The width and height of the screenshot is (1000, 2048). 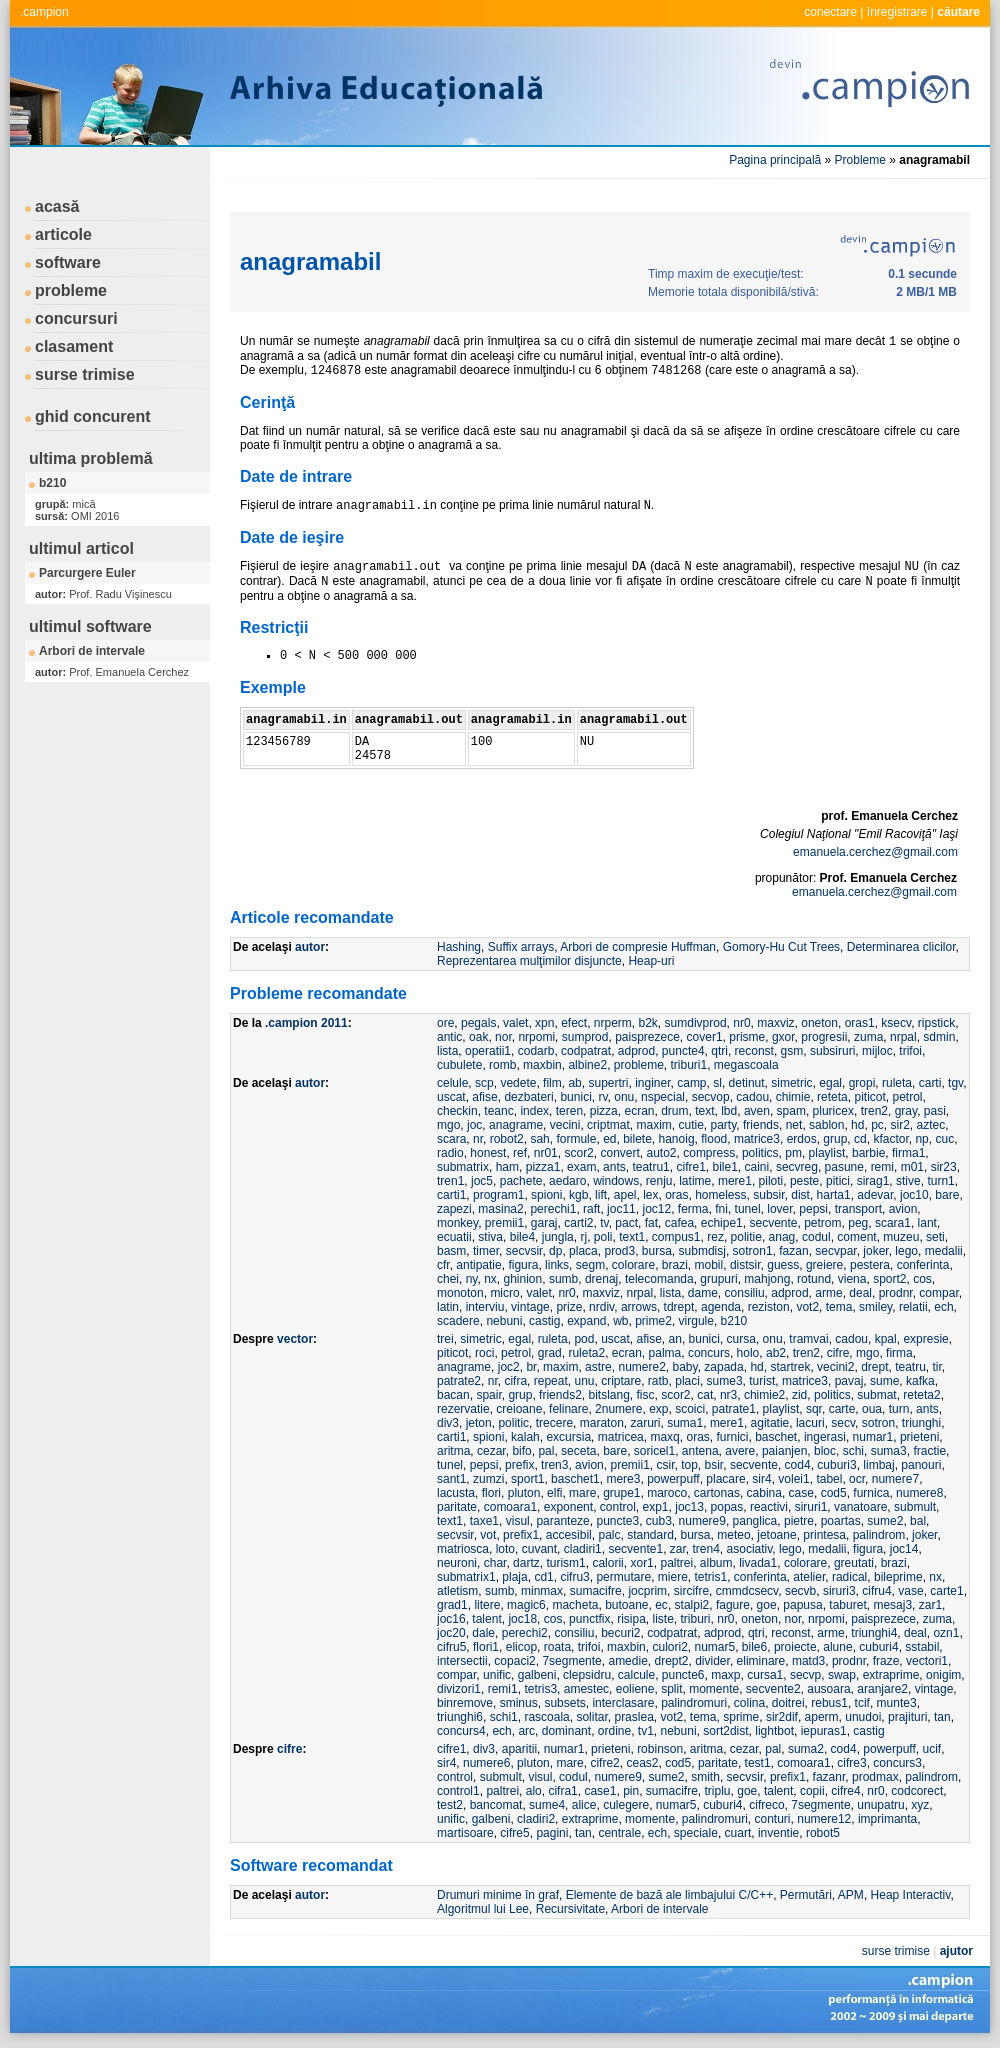 What do you see at coordinates (706, 1549) in the screenshot?
I see `tren4` at bounding box center [706, 1549].